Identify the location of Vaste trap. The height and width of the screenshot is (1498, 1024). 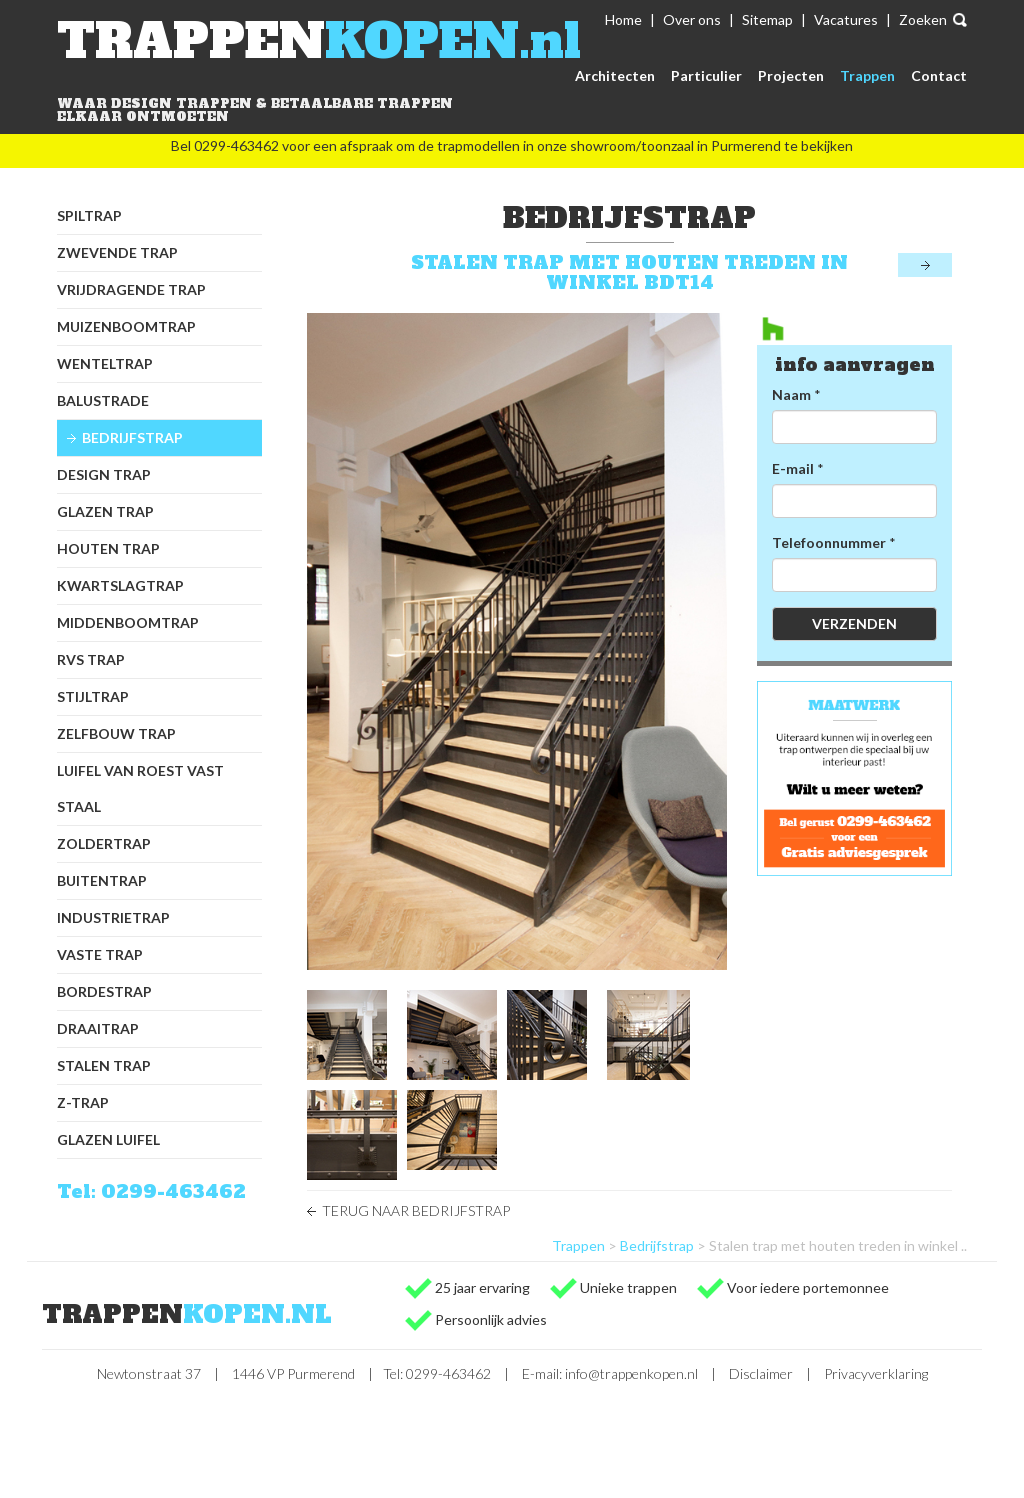
(100, 954).